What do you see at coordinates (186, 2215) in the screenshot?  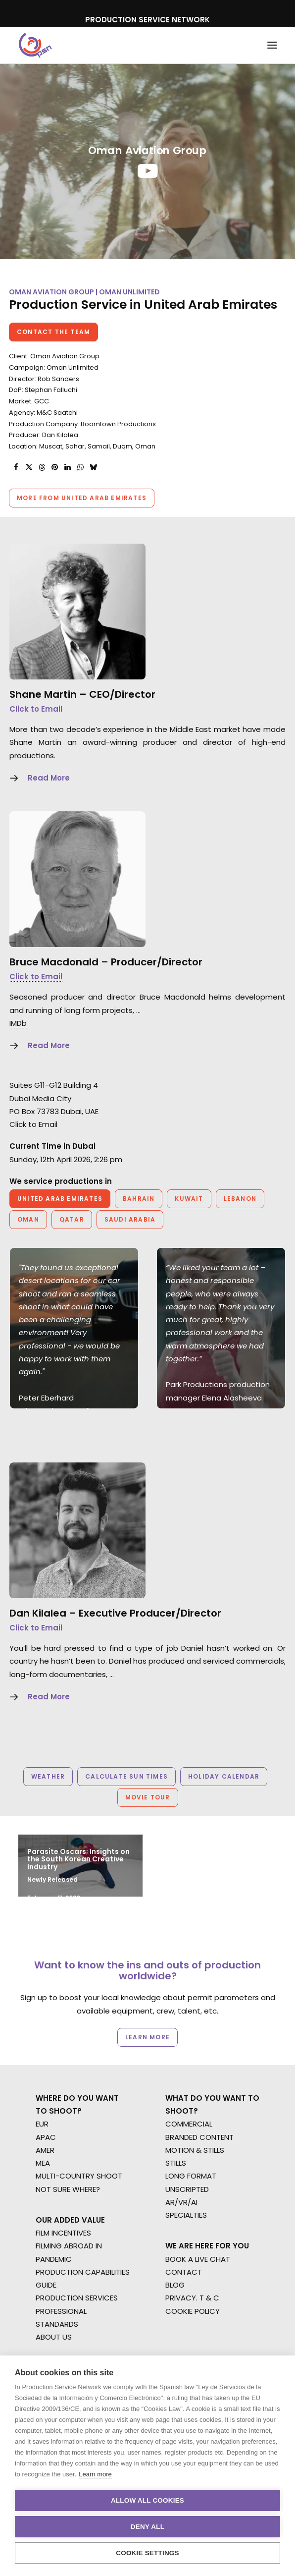 I see `SPECIALTIES` at bounding box center [186, 2215].